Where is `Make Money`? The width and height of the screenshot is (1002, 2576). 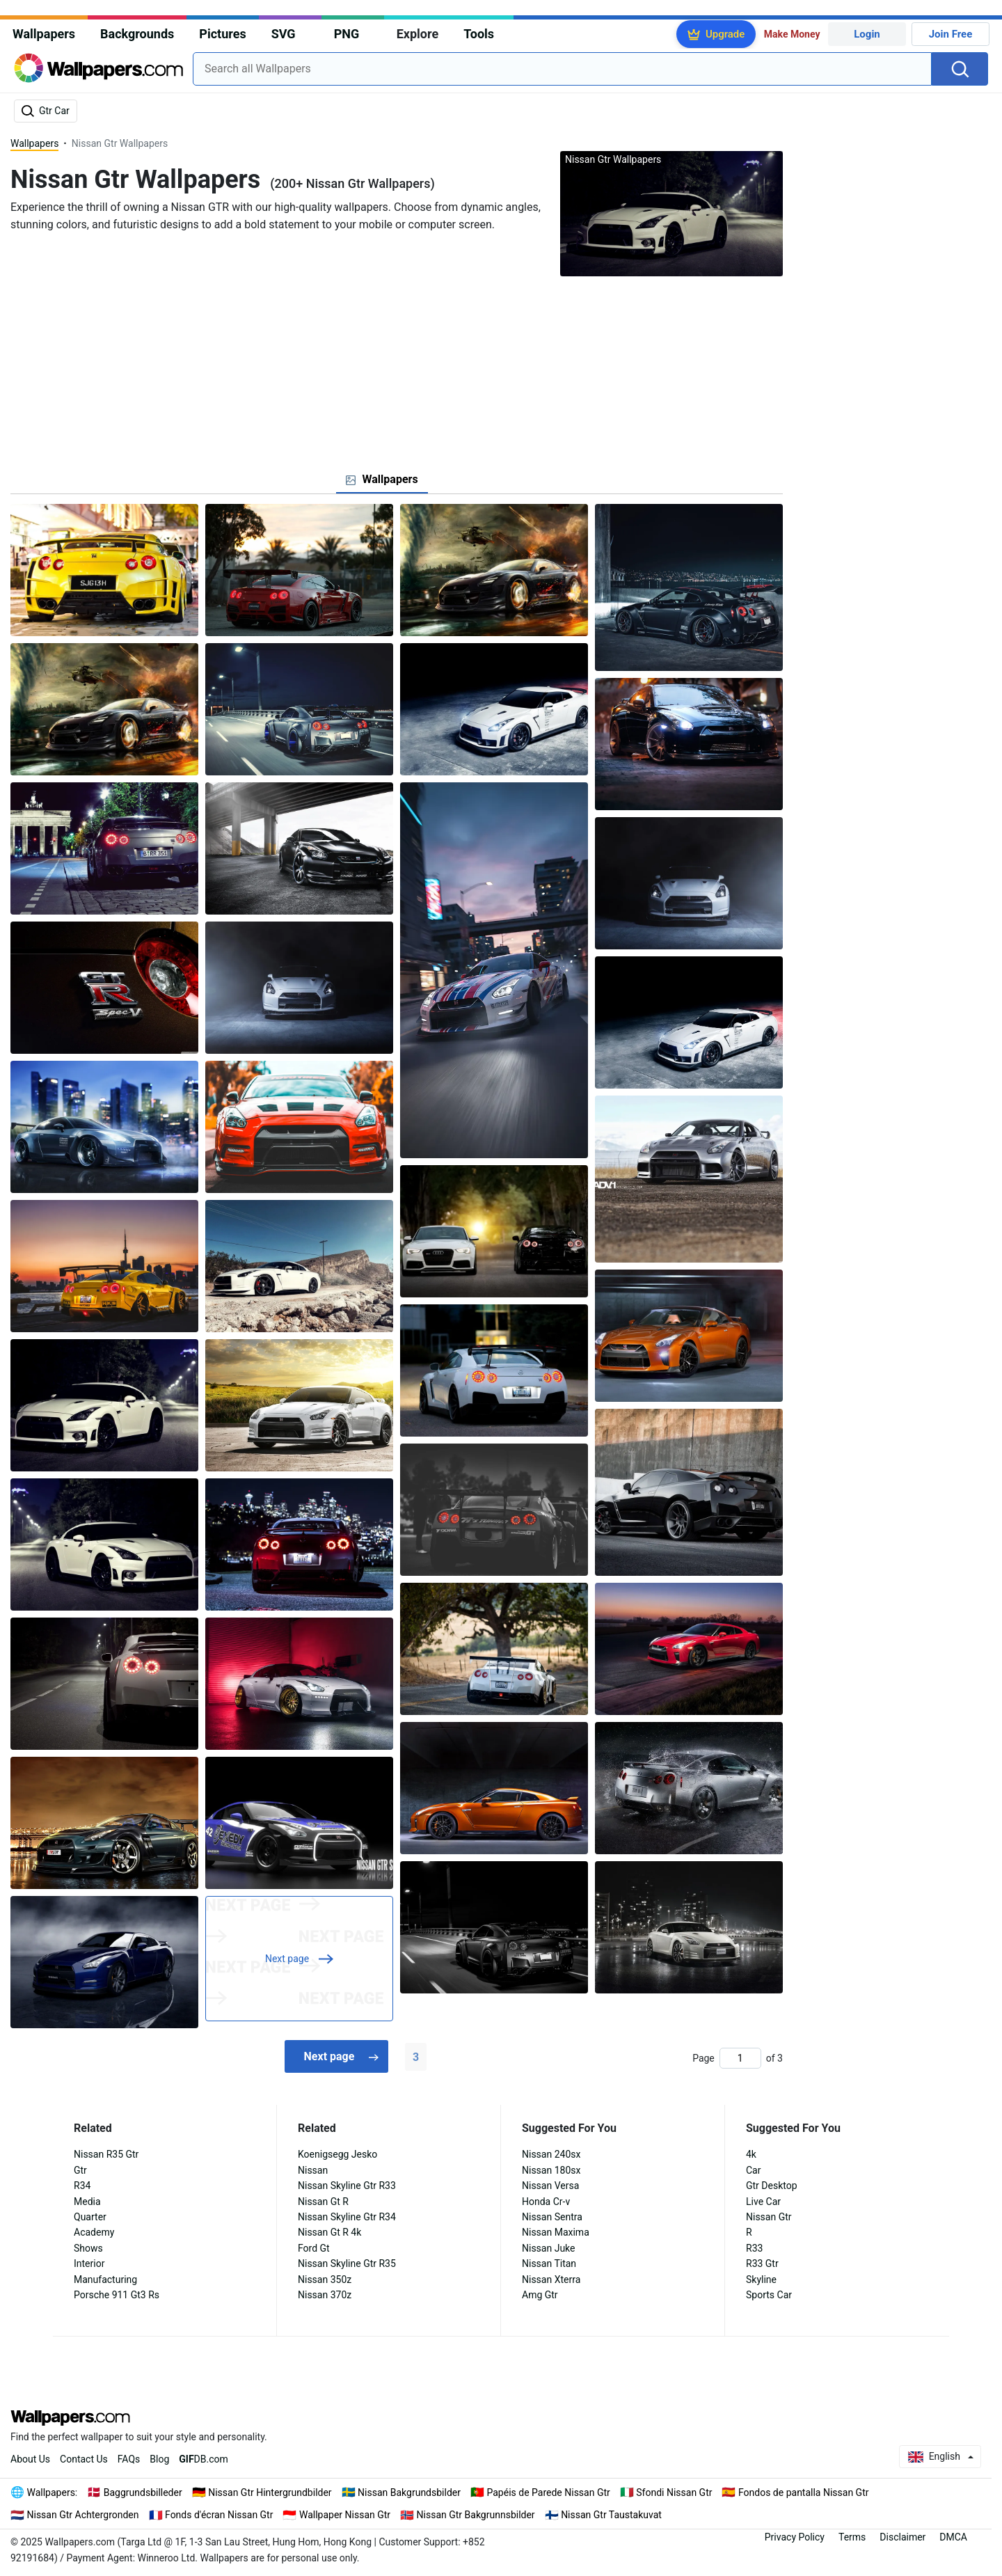
Make Money is located at coordinates (792, 34).